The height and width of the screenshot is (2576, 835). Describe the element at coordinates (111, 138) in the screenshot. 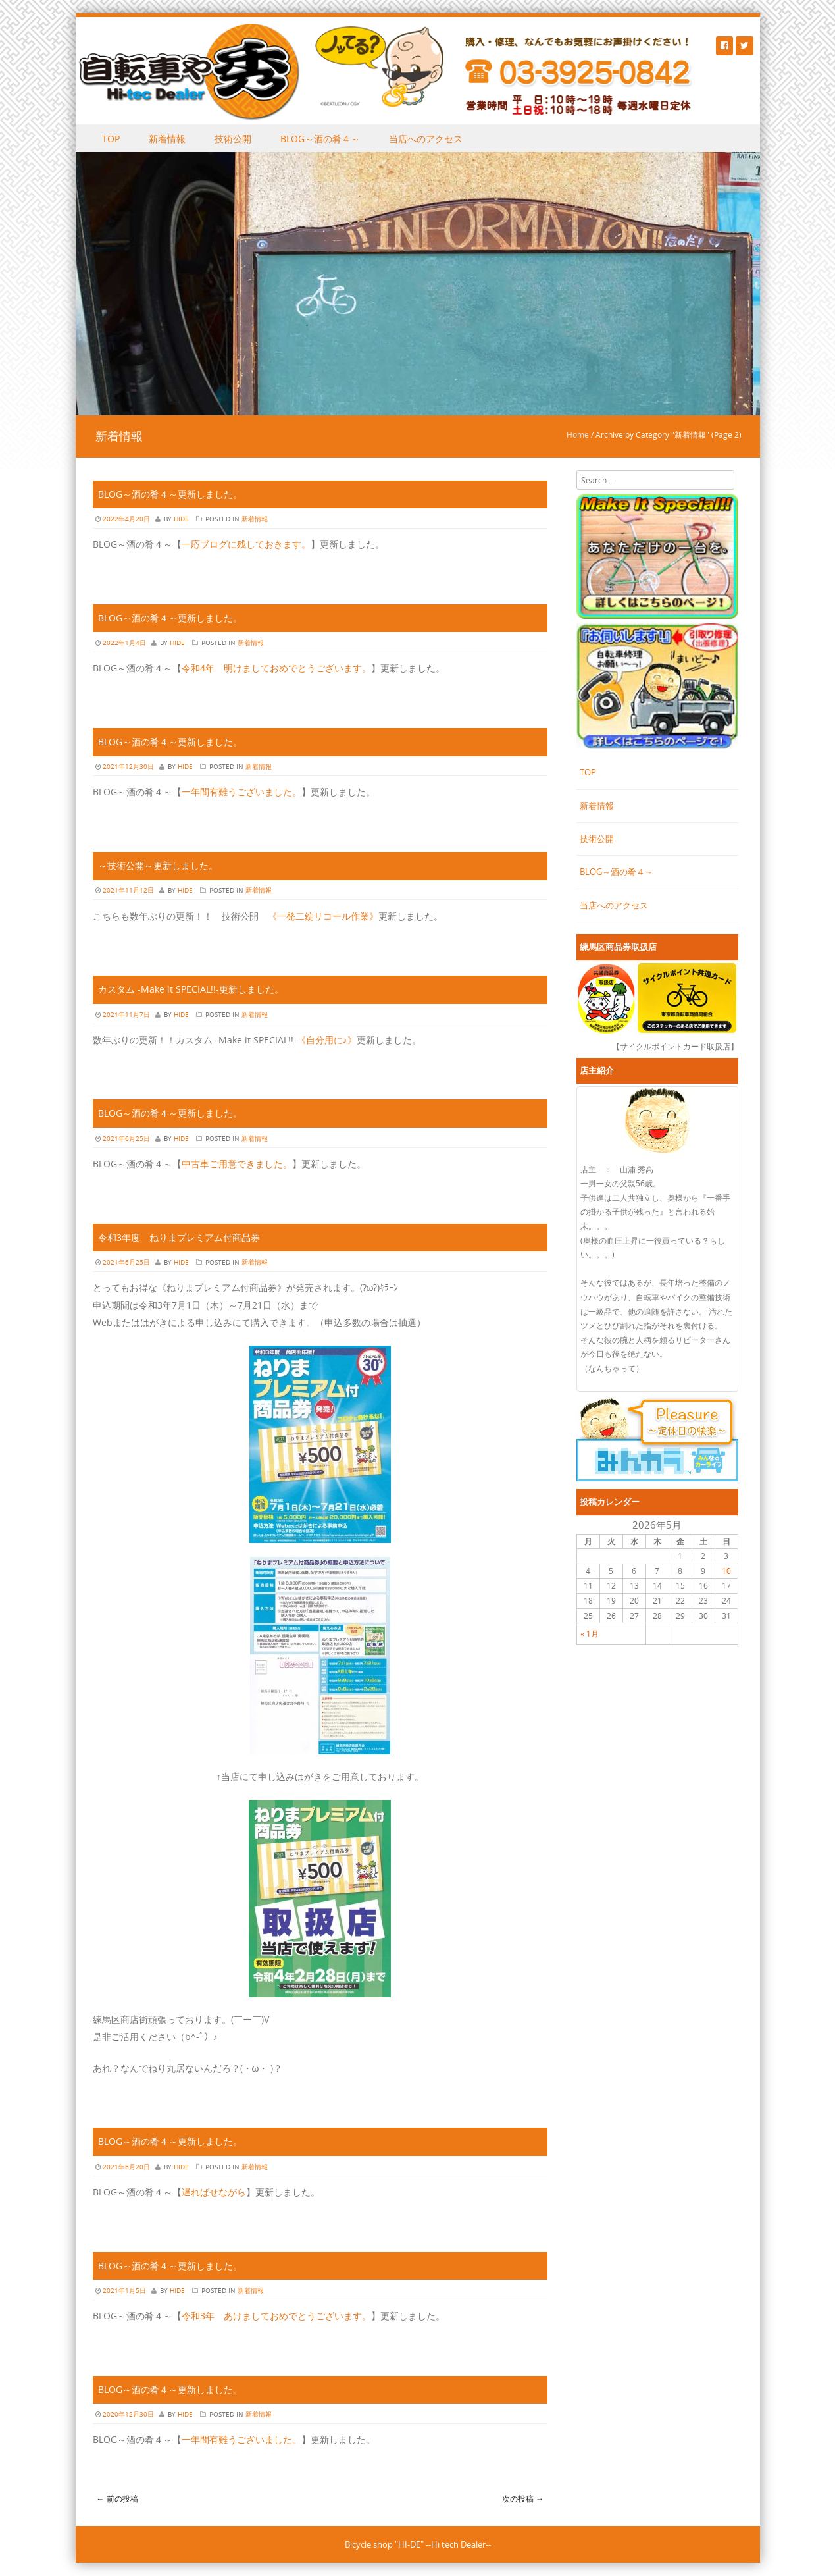

I see `TOP` at that location.